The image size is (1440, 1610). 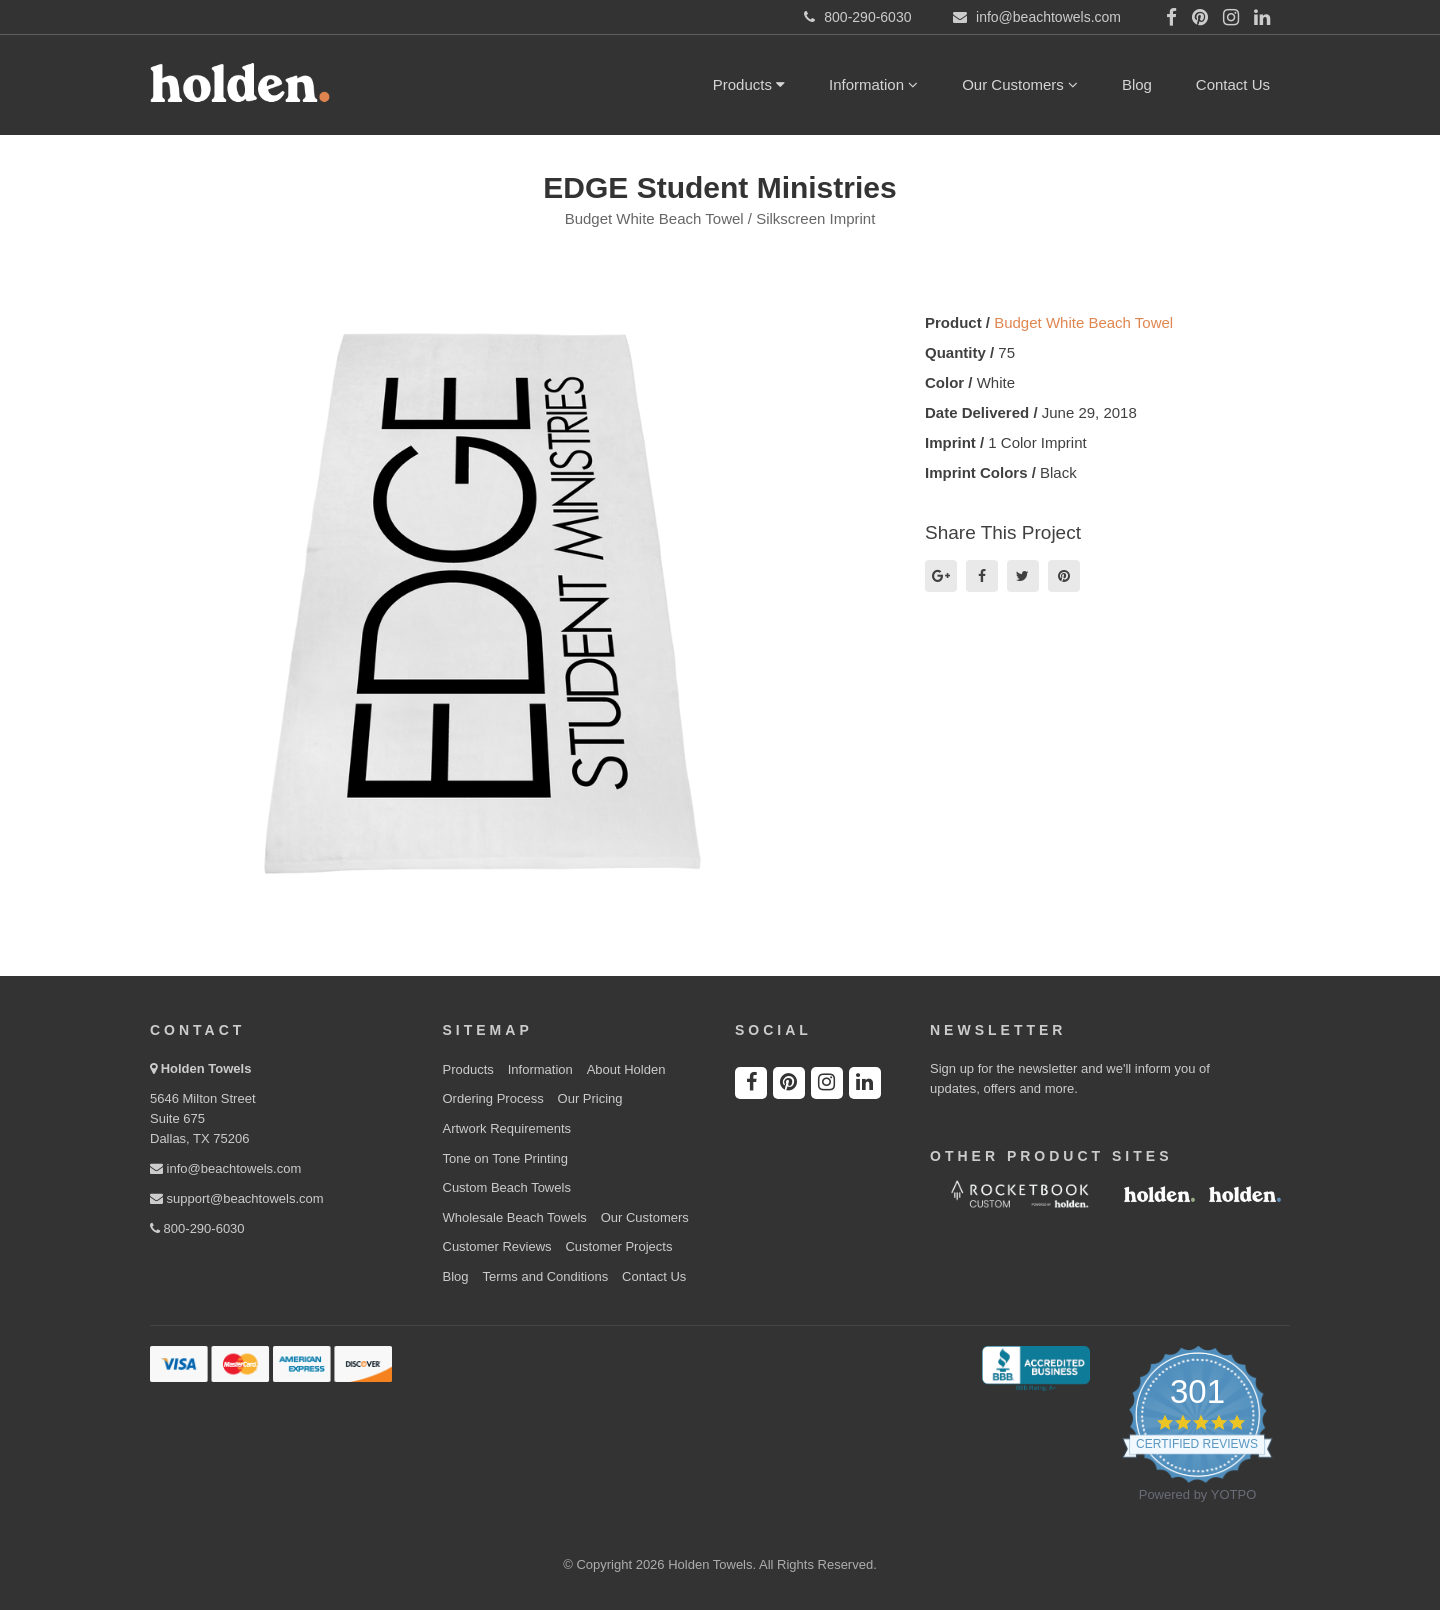 What do you see at coordinates (507, 1128) in the screenshot?
I see `Artwork Requirements` at bounding box center [507, 1128].